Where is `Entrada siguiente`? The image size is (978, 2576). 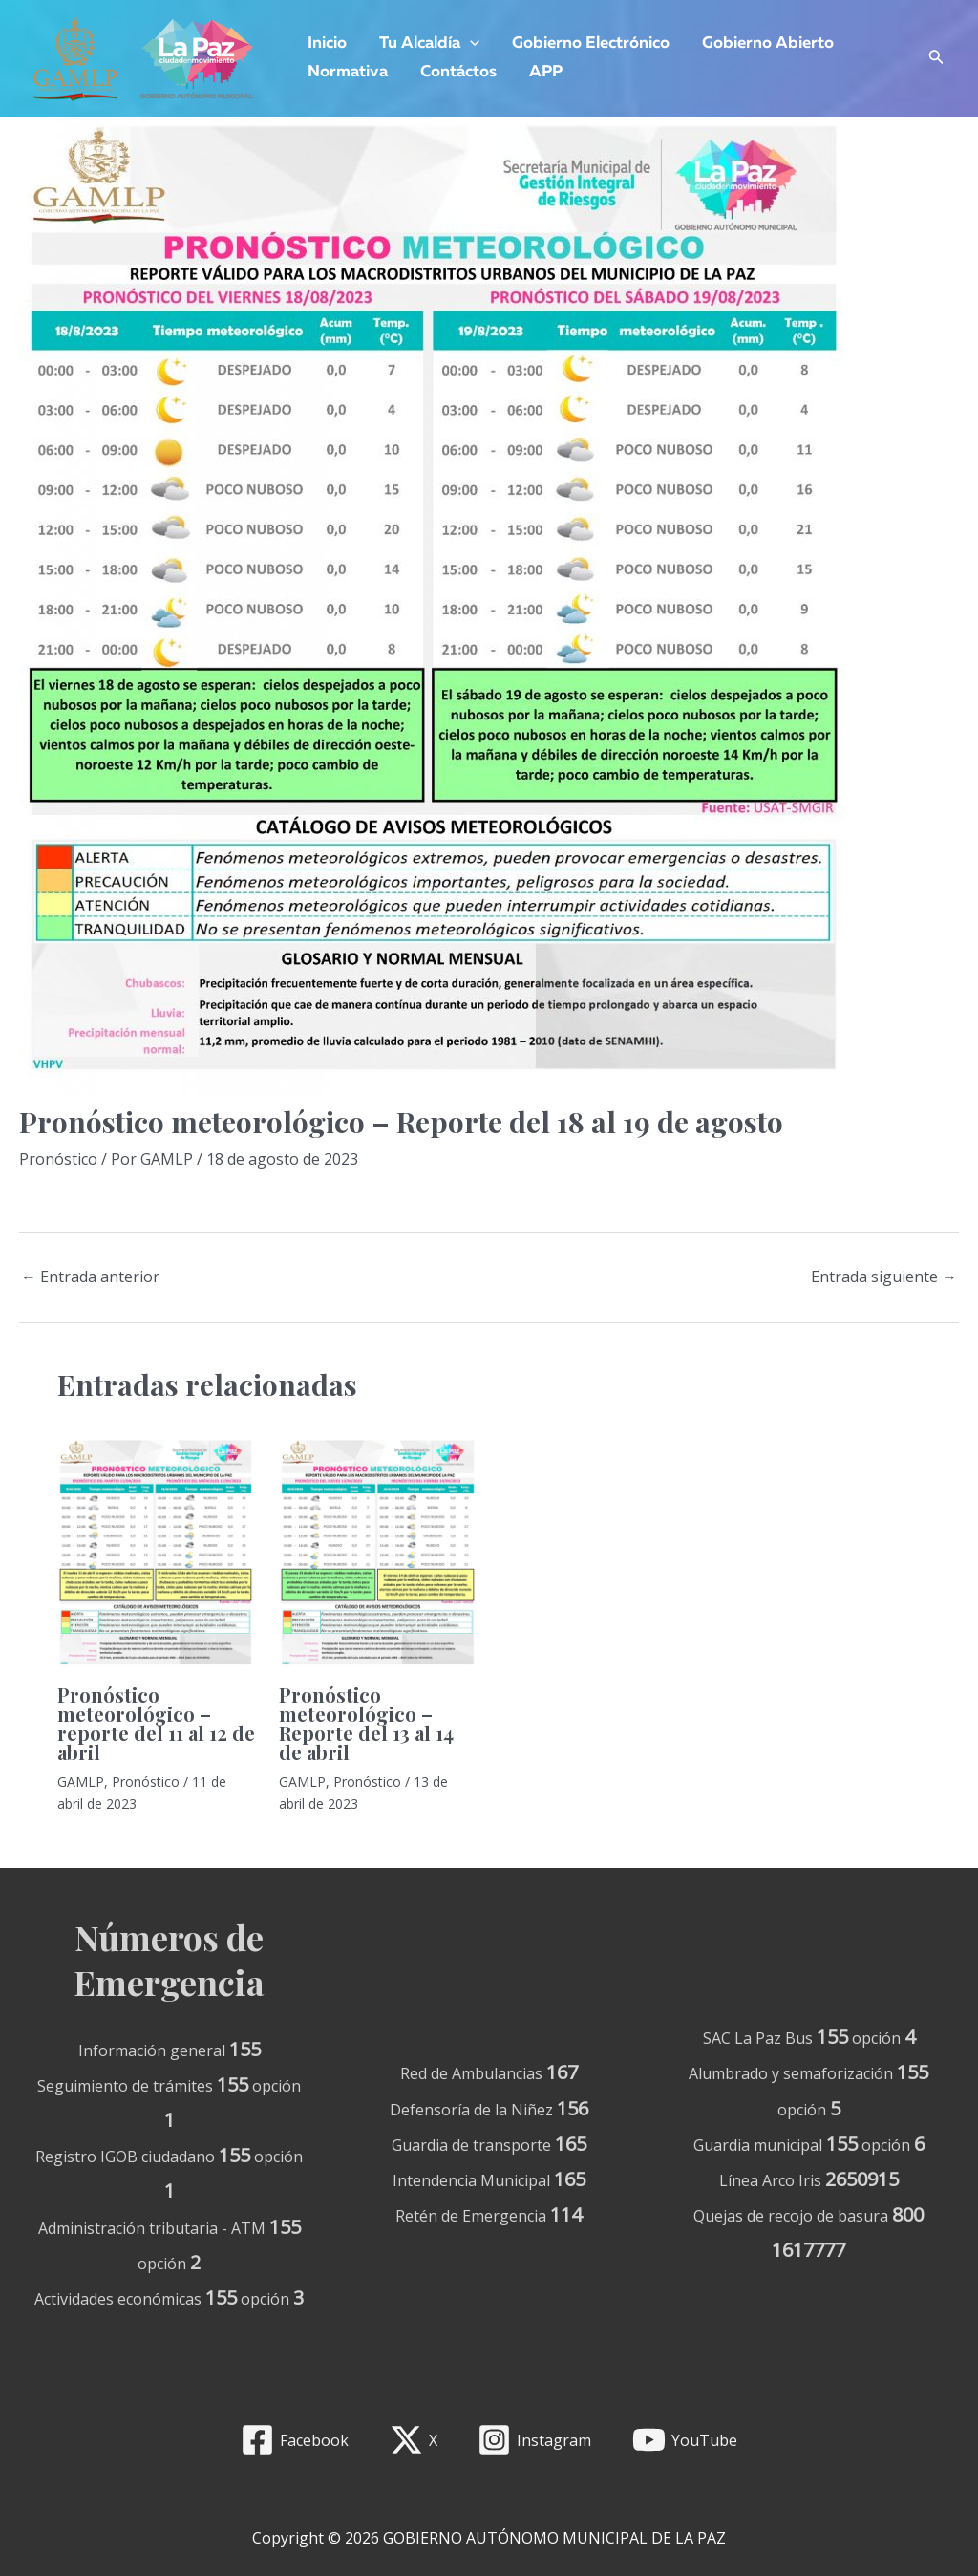 Entrada siguiente is located at coordinates (884, 1276).